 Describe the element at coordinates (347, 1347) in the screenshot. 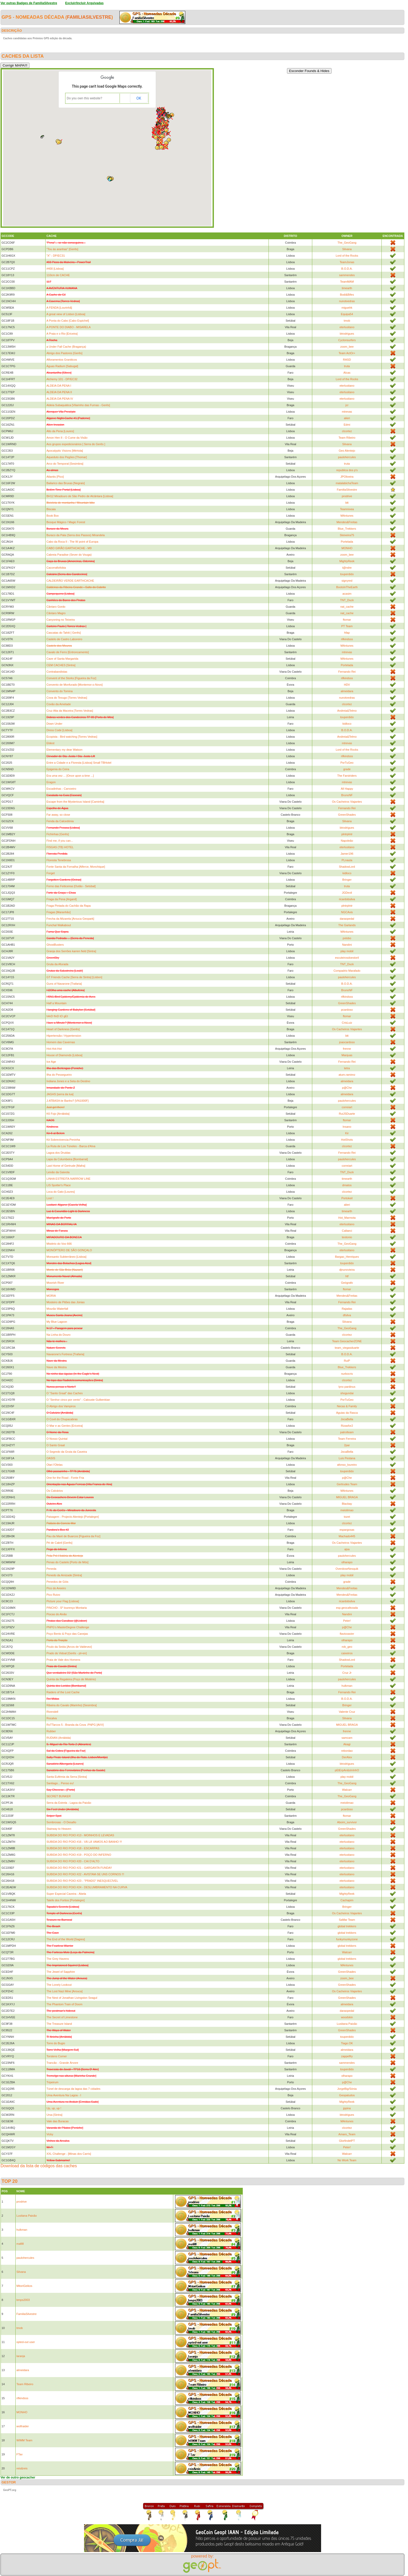

I see `team_viegasduarte` at that location.